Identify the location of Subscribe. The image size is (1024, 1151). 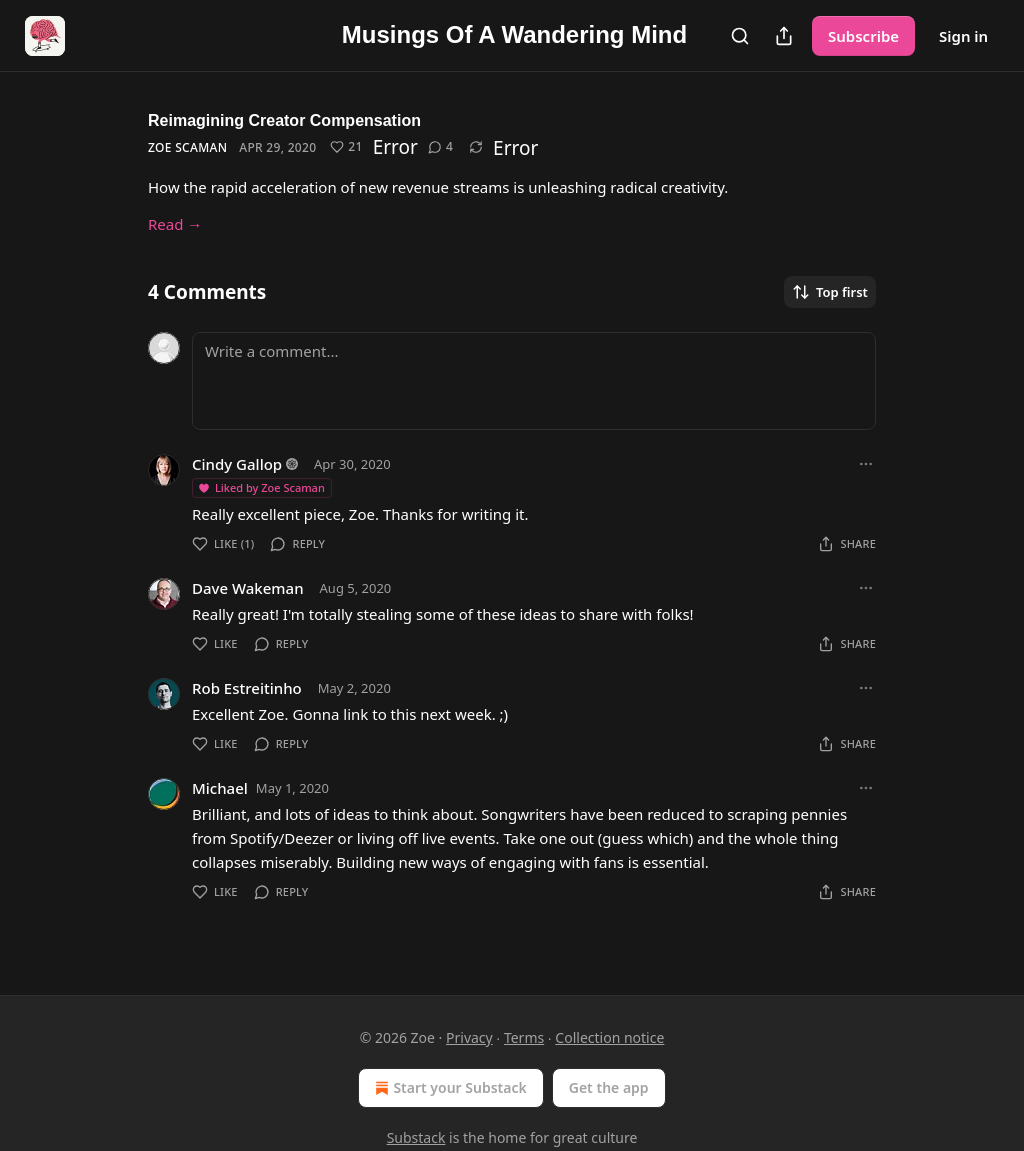
(863, 36).